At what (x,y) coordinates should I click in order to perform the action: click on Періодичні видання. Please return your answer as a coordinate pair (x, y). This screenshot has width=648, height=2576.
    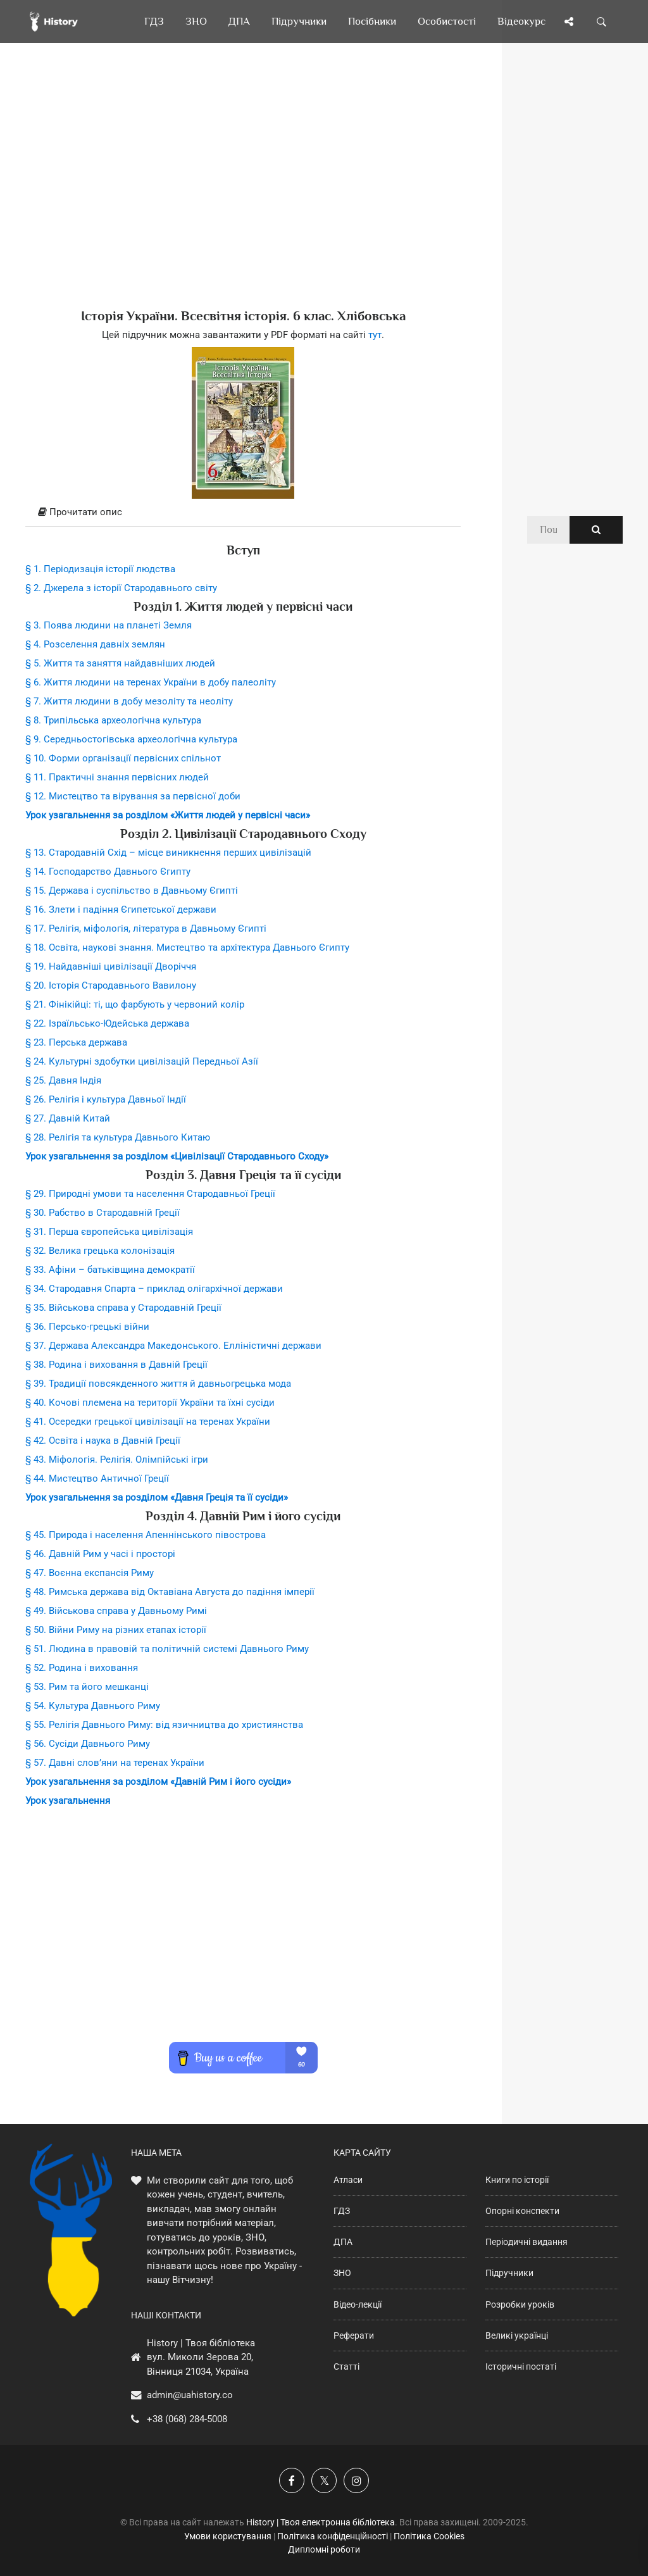
    Looking at the image, I should click on (526, 2242).